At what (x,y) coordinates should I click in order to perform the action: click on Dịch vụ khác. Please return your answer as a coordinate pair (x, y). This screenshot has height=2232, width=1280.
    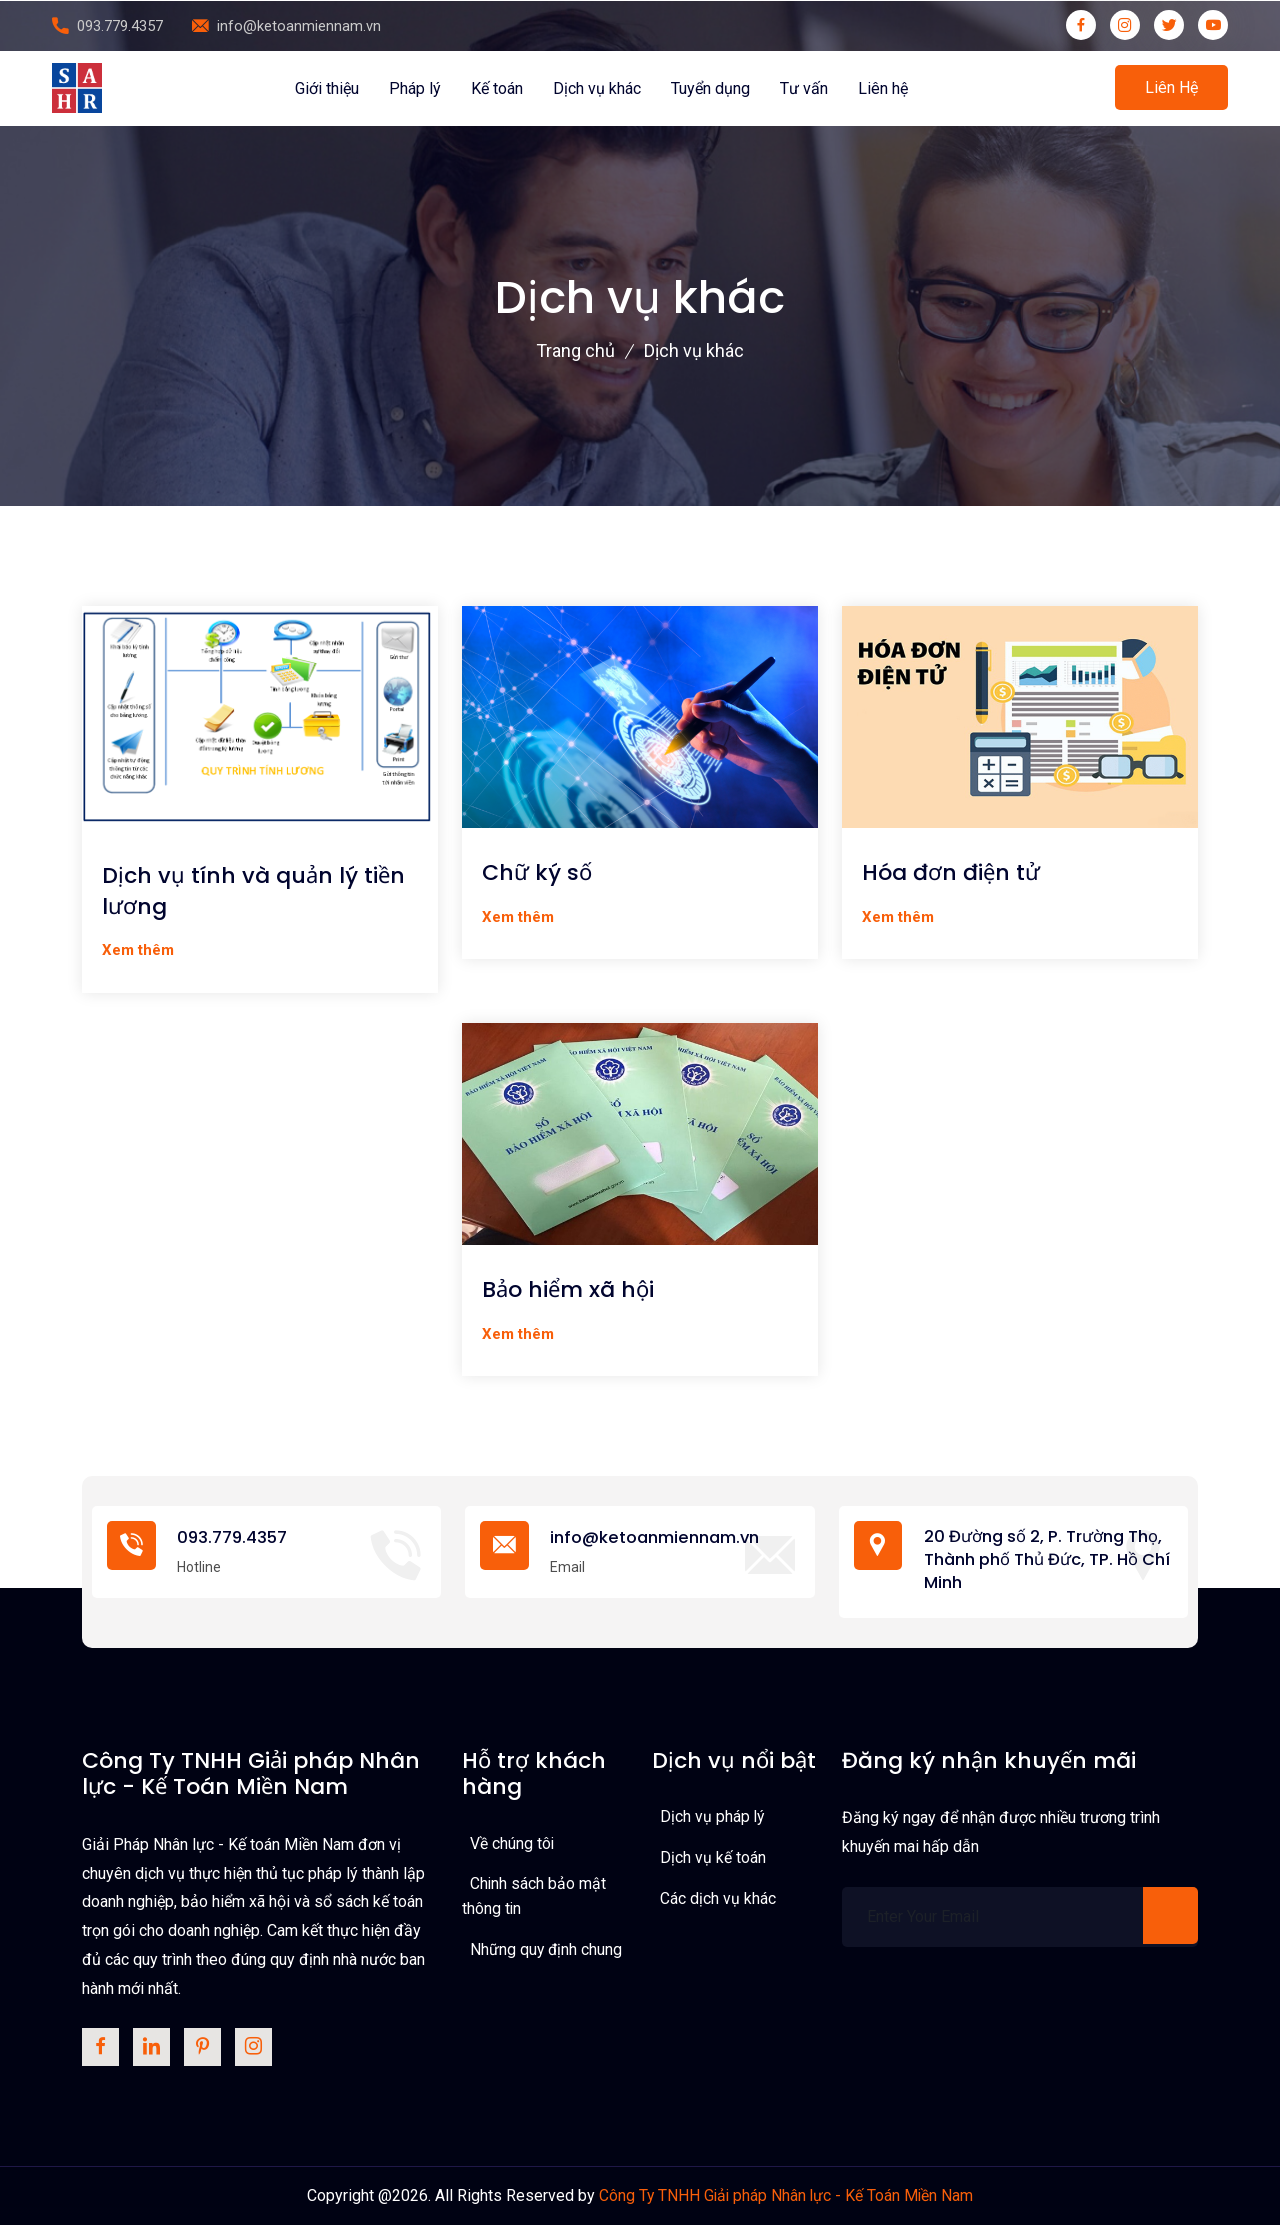
    Looking at the image, I should click on (597, 88).